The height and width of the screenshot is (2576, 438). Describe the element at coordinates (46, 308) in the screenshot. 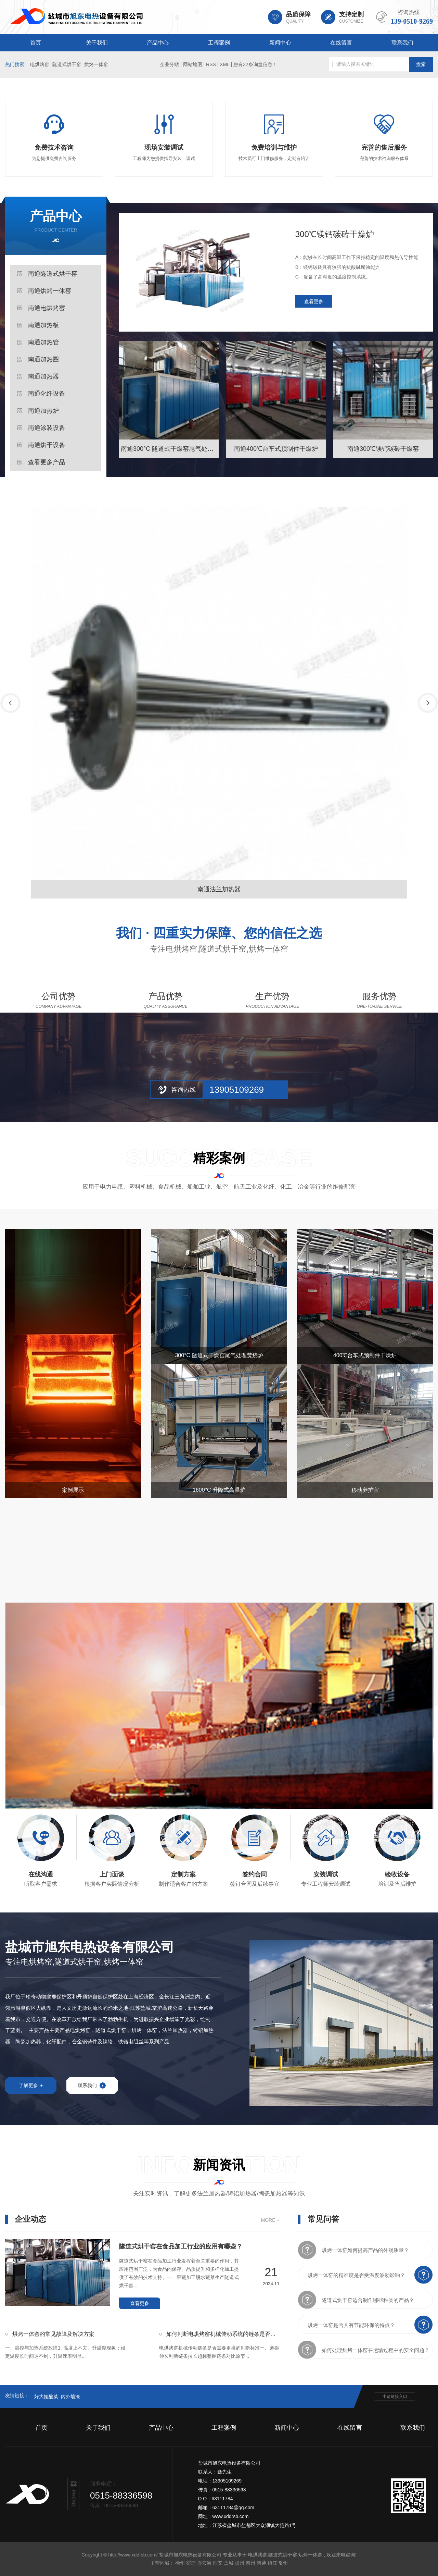

I see `南通电烘烤窑` at that location.